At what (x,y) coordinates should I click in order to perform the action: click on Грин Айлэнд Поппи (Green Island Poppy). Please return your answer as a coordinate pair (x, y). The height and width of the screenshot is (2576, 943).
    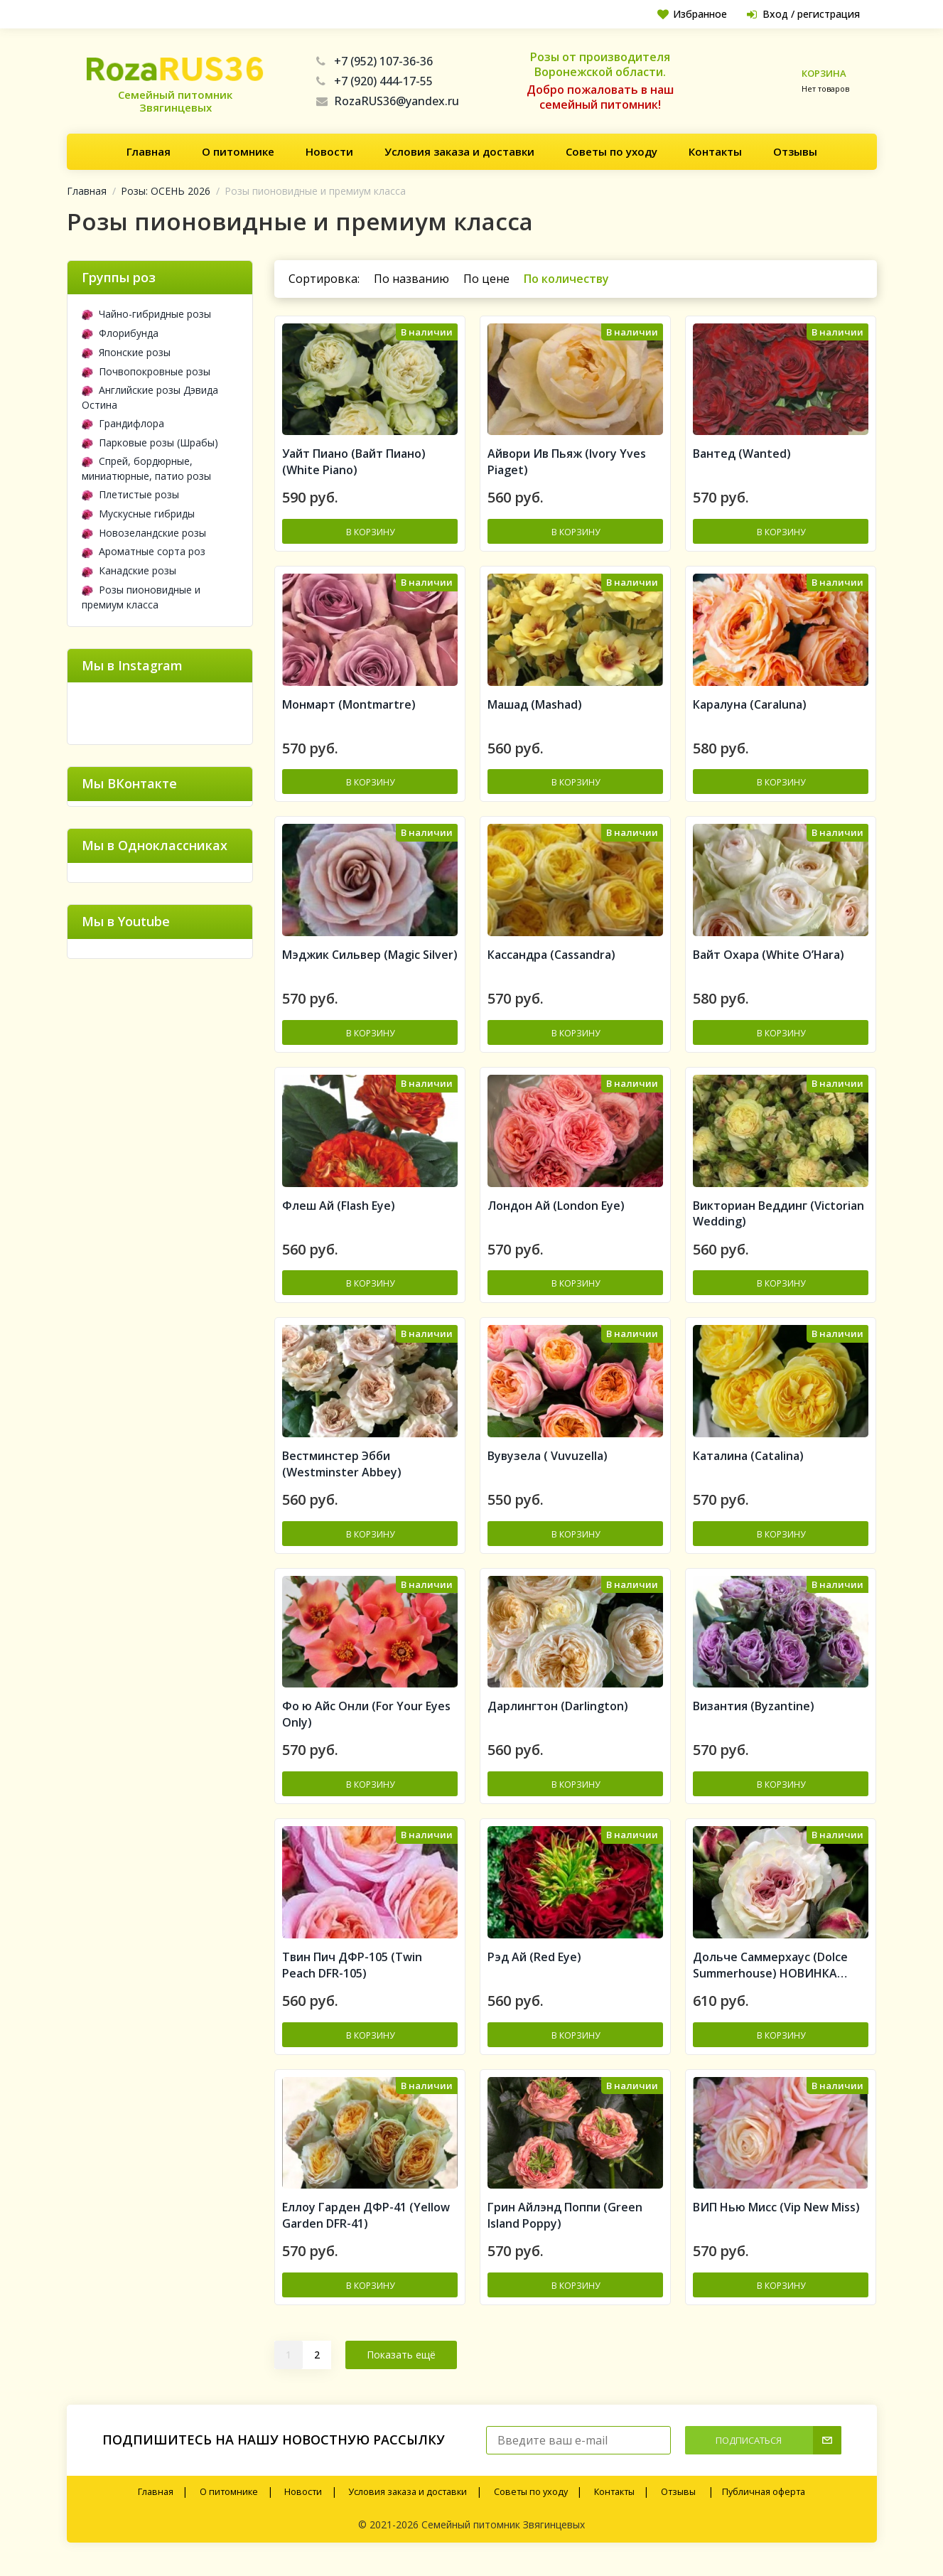
    Looking at the image, I should click on (564, 2227).